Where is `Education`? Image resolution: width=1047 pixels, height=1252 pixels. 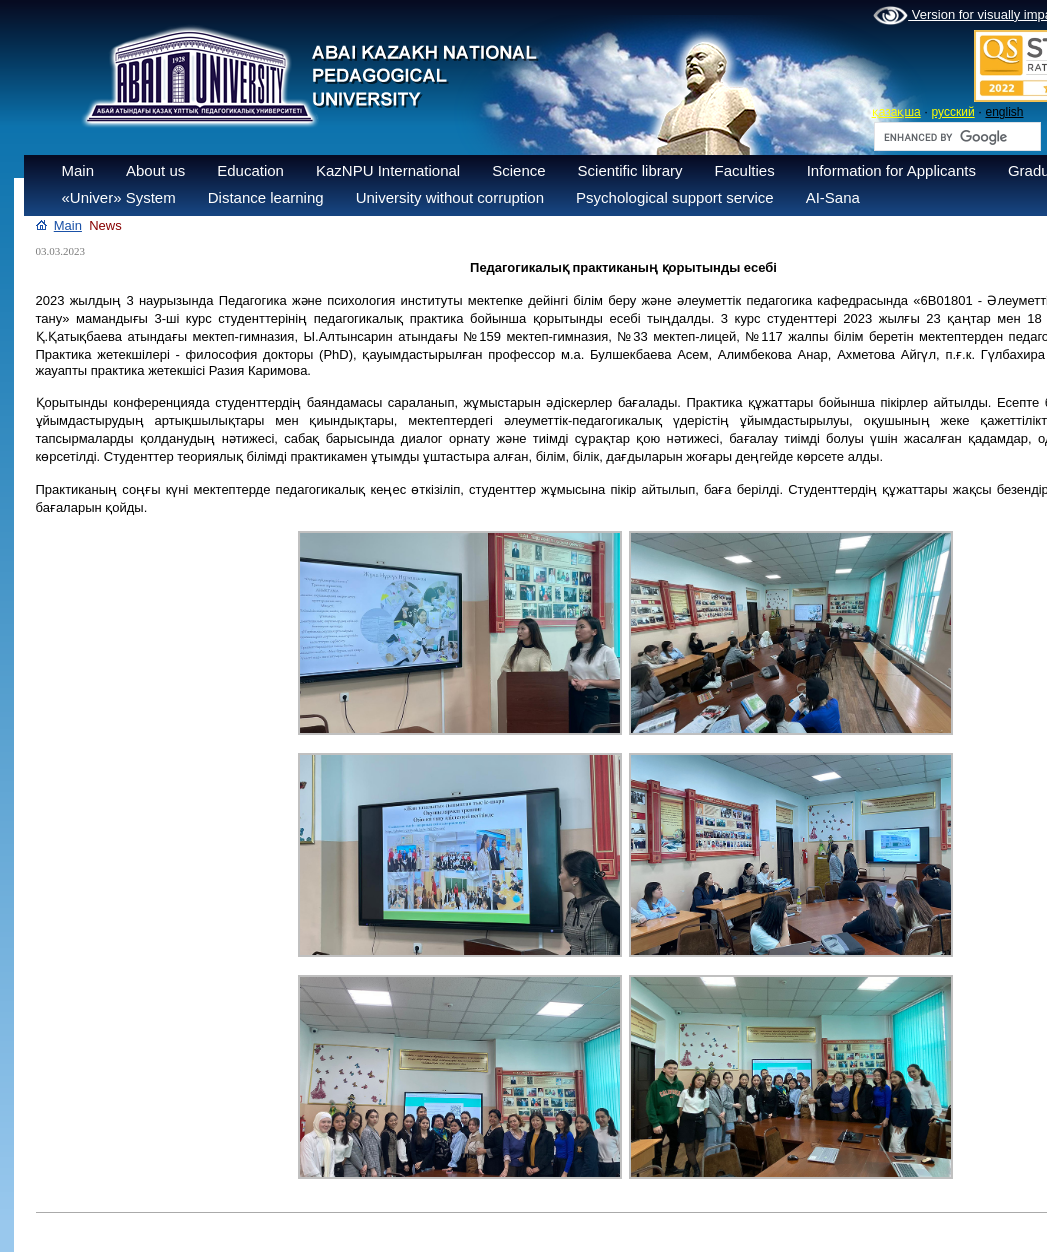 Education is located at coordinates (250, 170).